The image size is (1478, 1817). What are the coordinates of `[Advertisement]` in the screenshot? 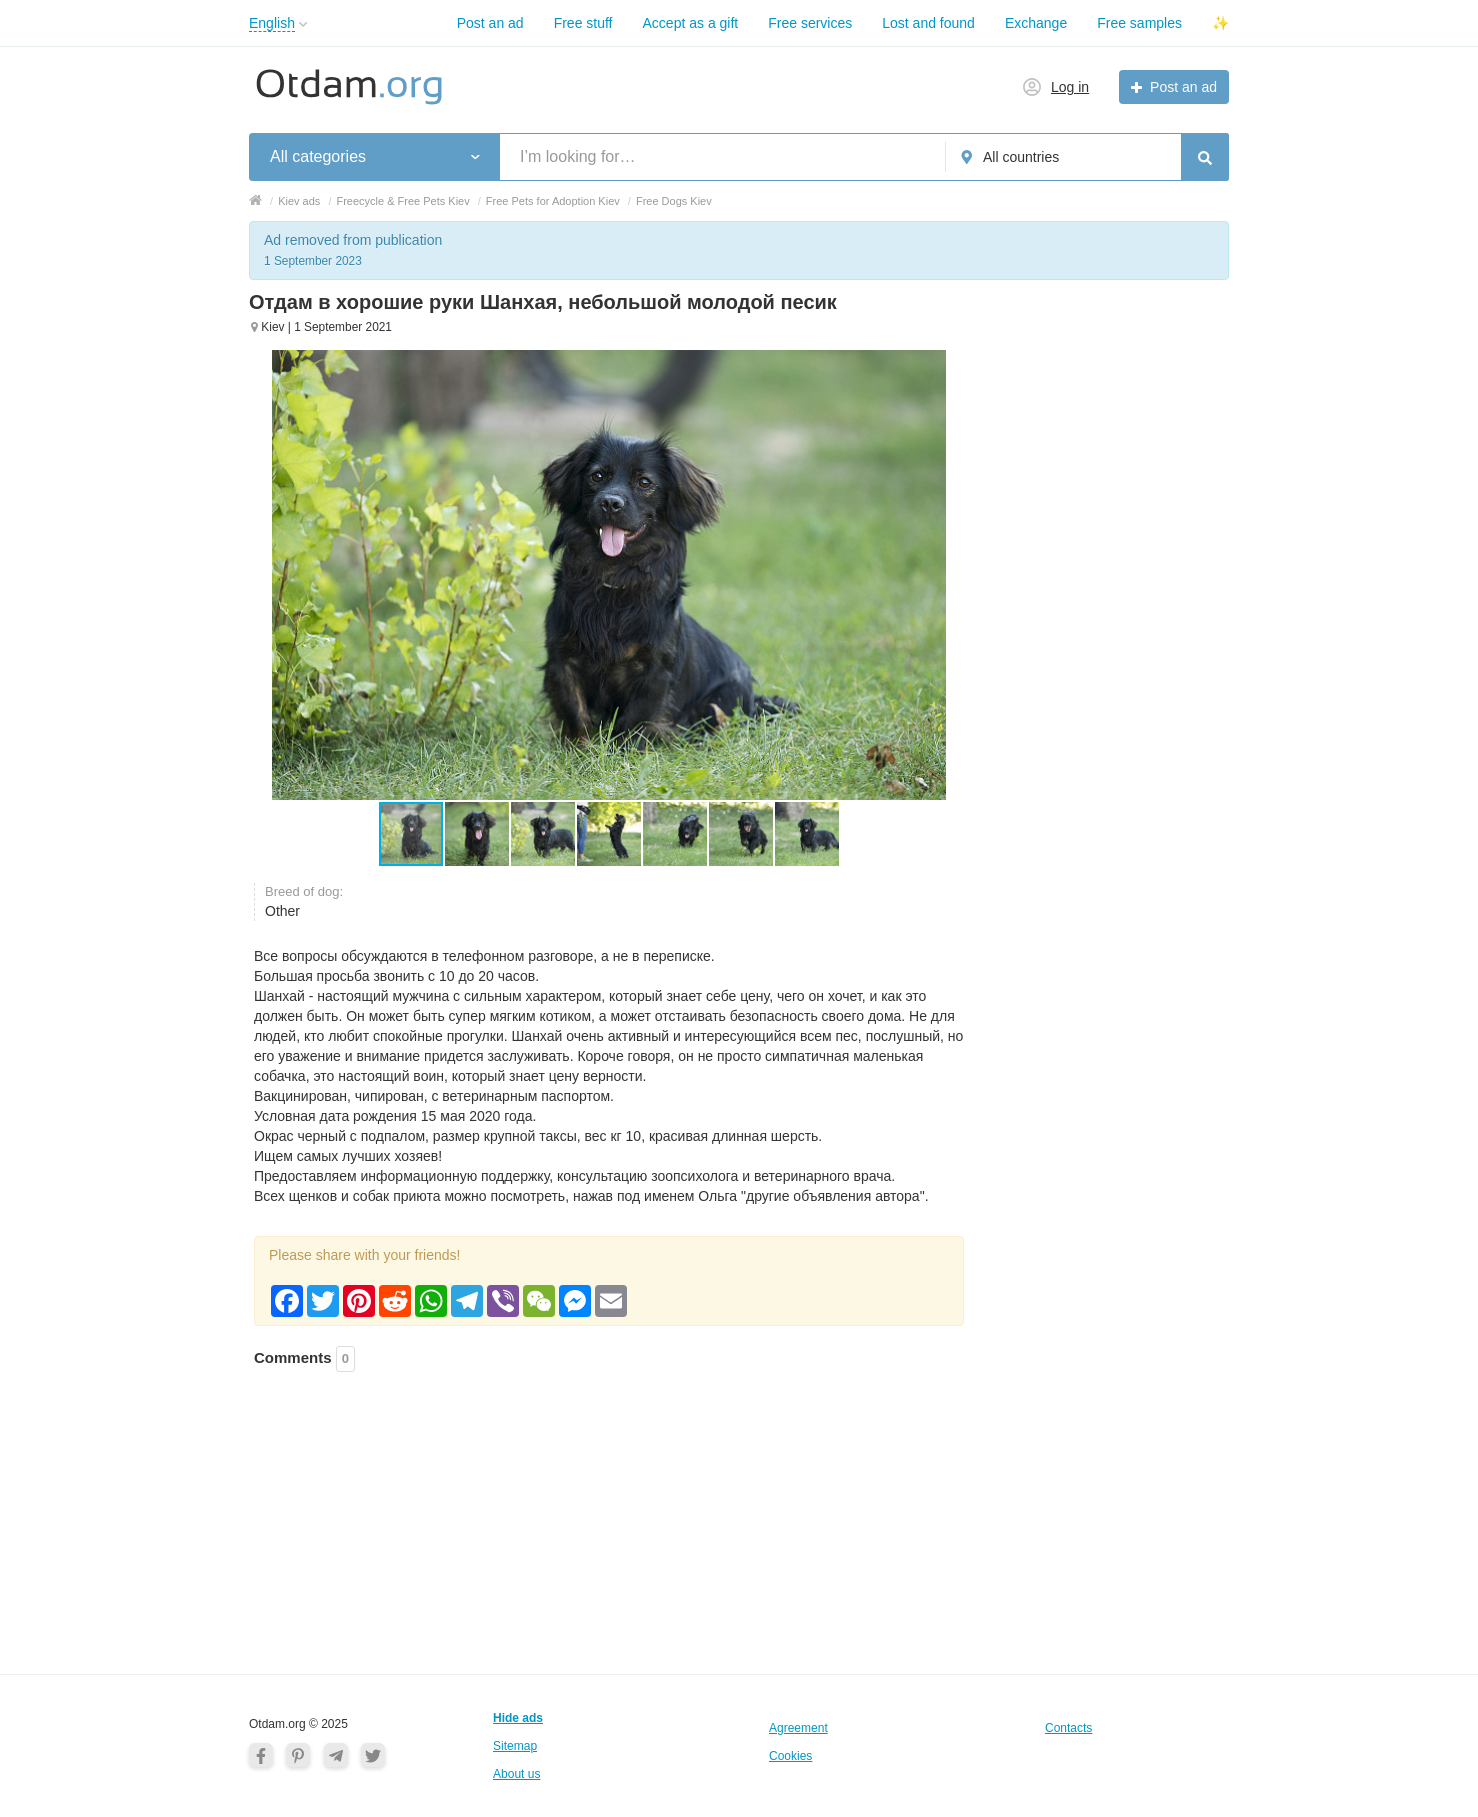 It's located at (609, 1498).